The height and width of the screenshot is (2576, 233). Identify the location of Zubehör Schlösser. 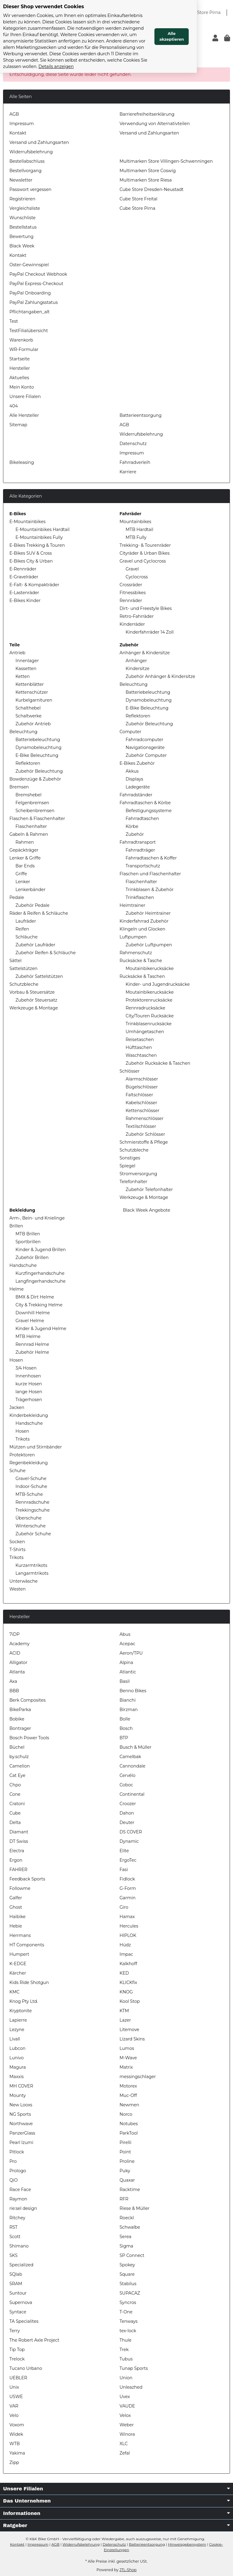
(145, 1134).